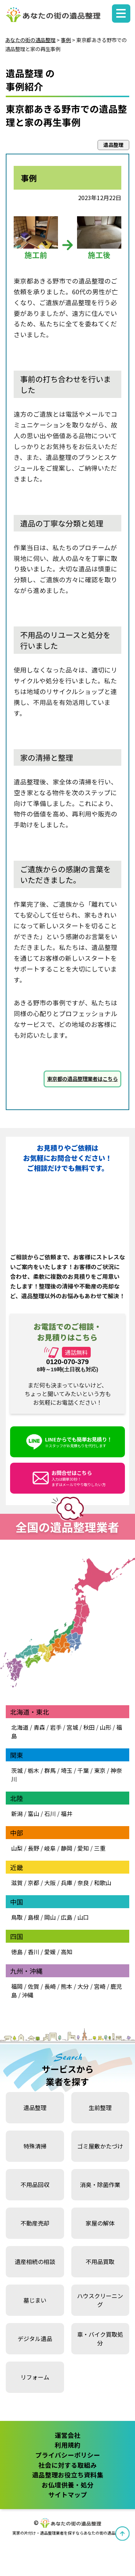  I want to click on お仏壇供養・処分, so click(68, 2484).